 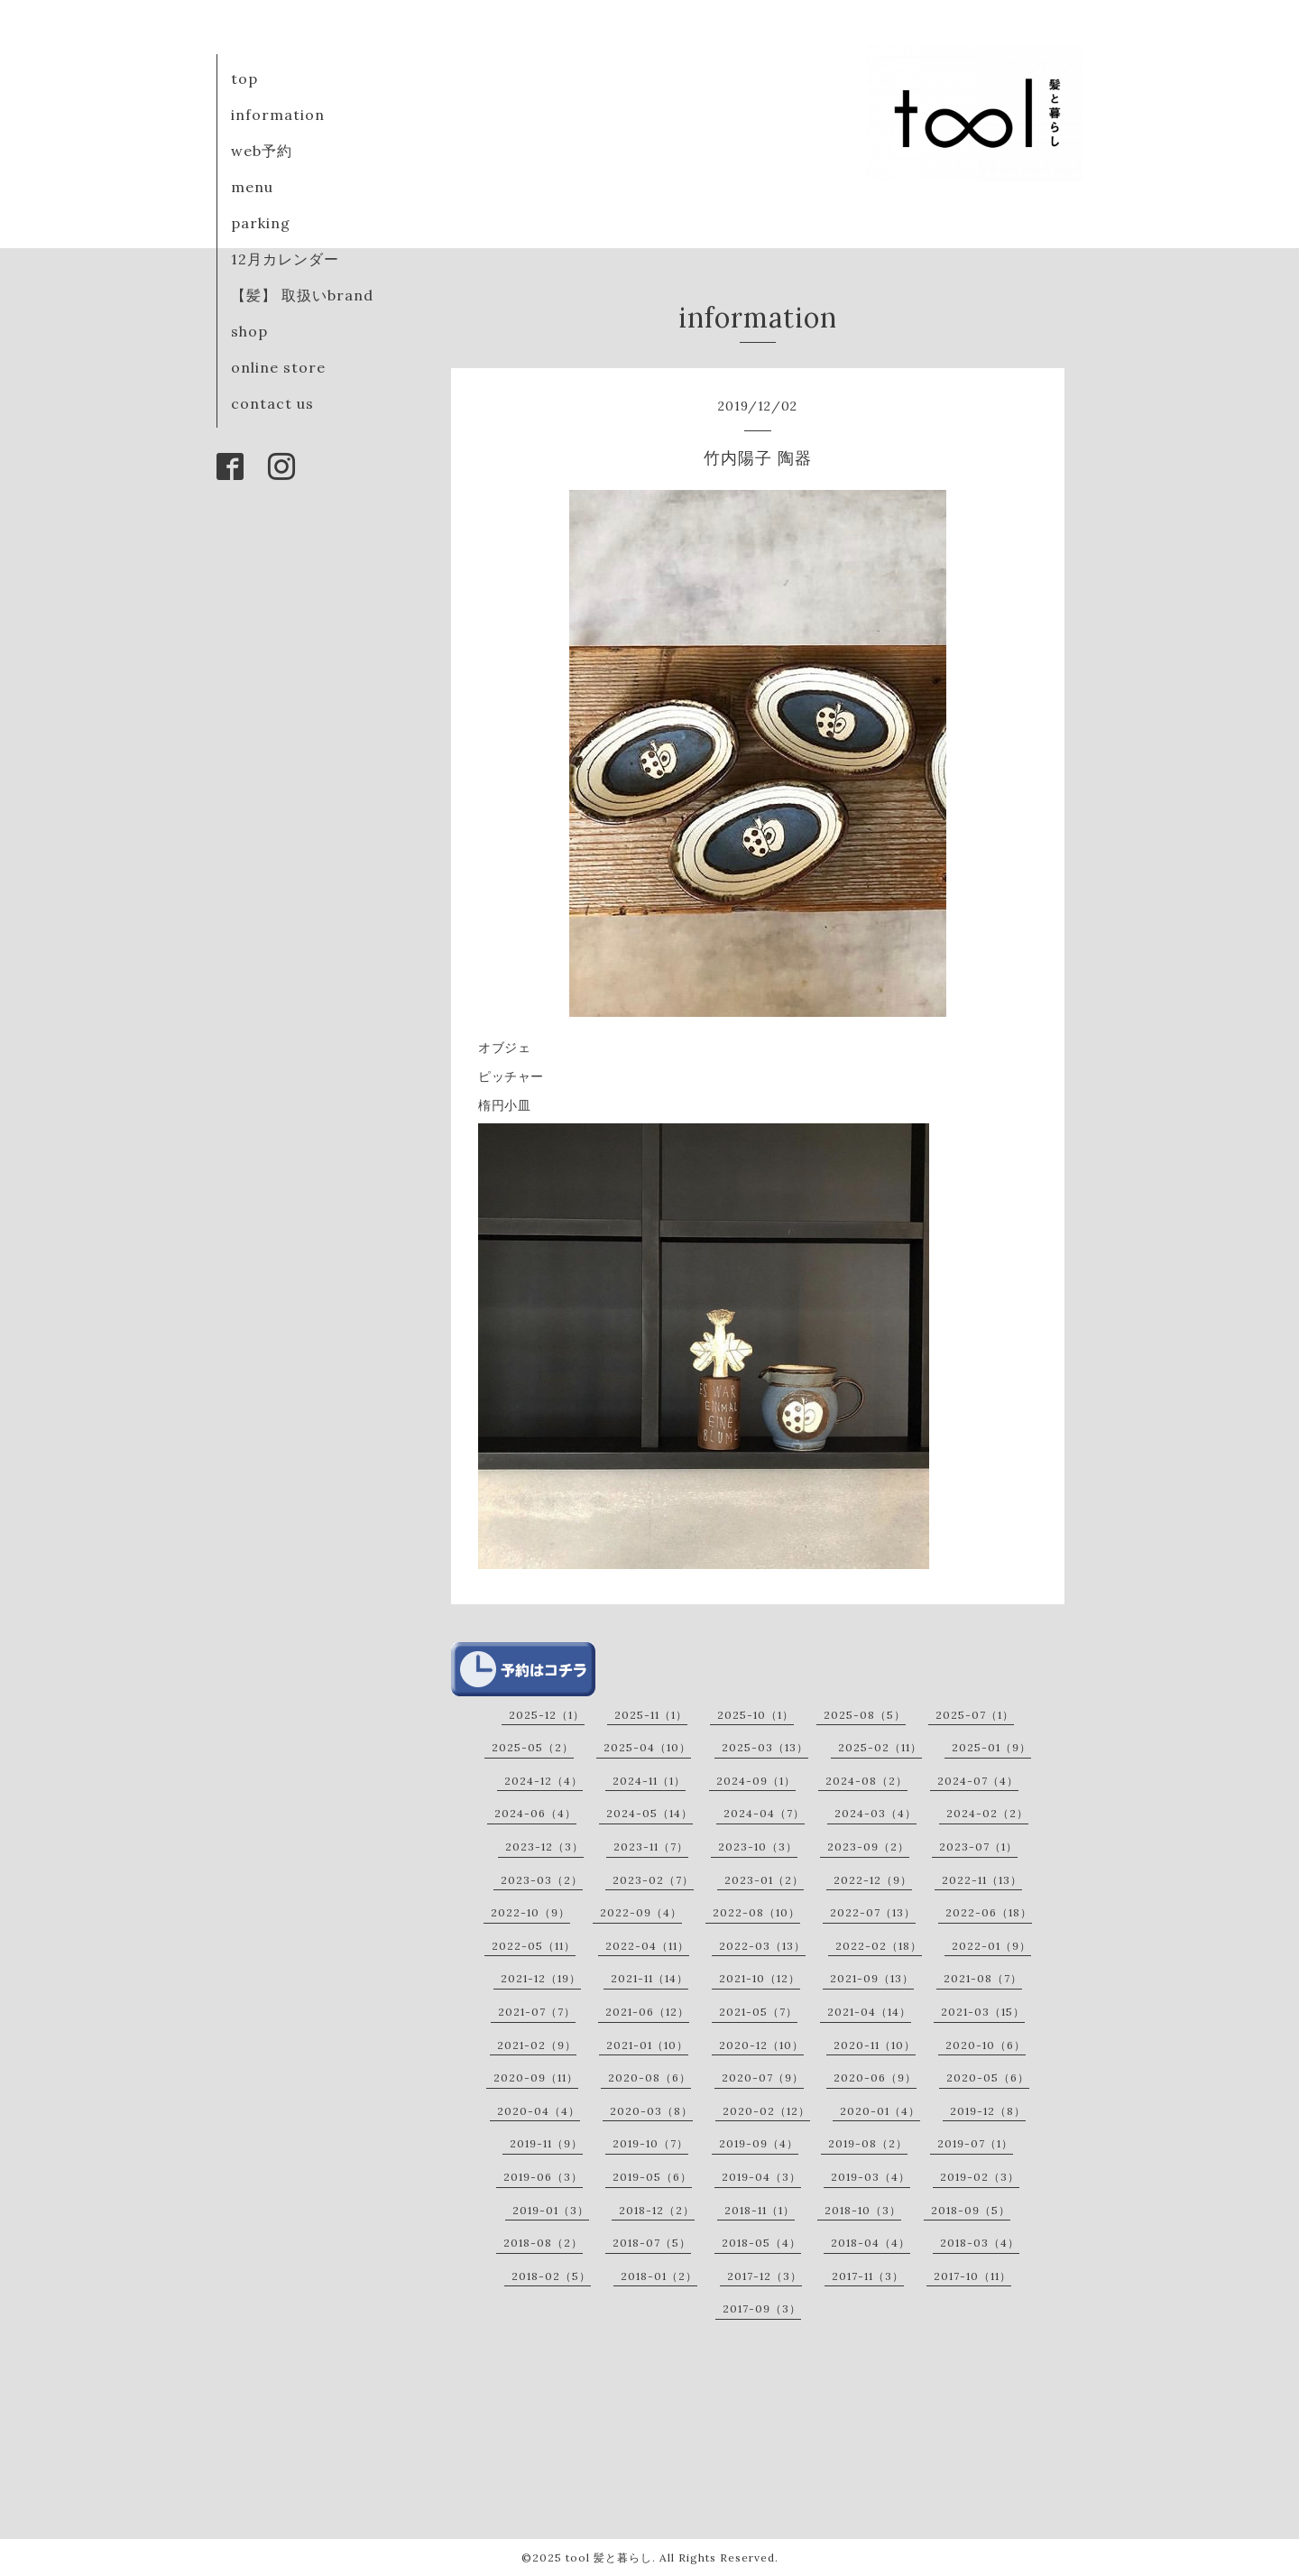 I want to click on 2020-11（10）, so click(x=875, y=2045).